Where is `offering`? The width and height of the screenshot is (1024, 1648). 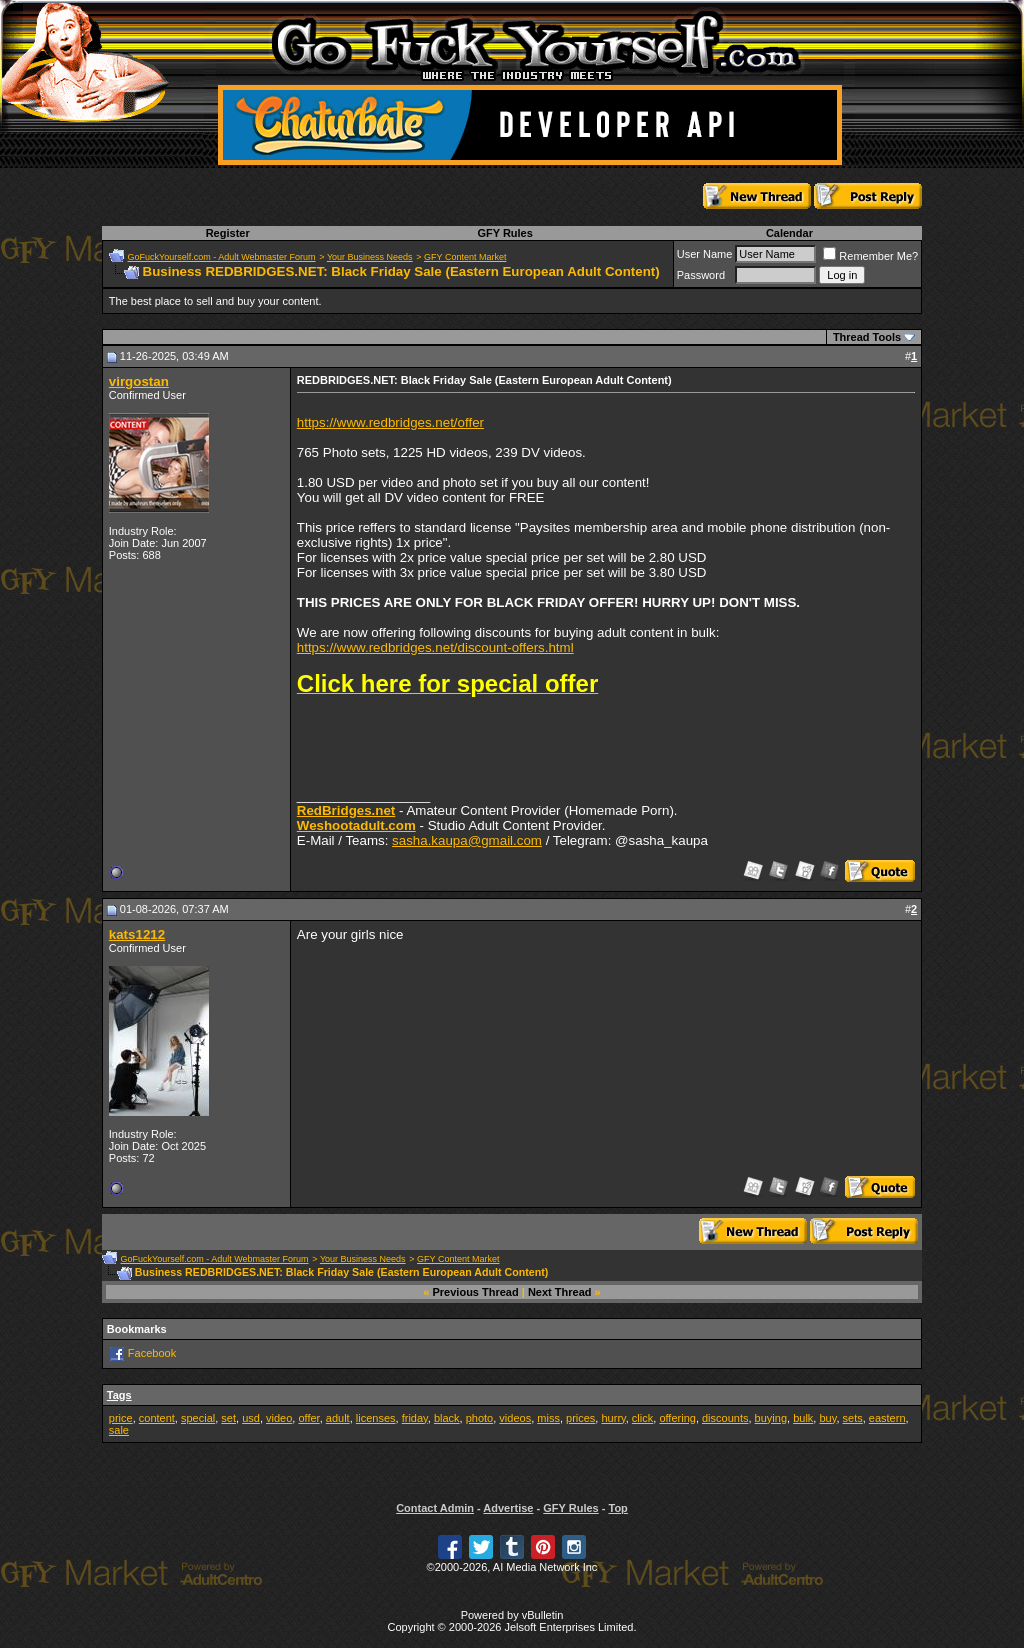
offering is located at coordinates (677, 1418).